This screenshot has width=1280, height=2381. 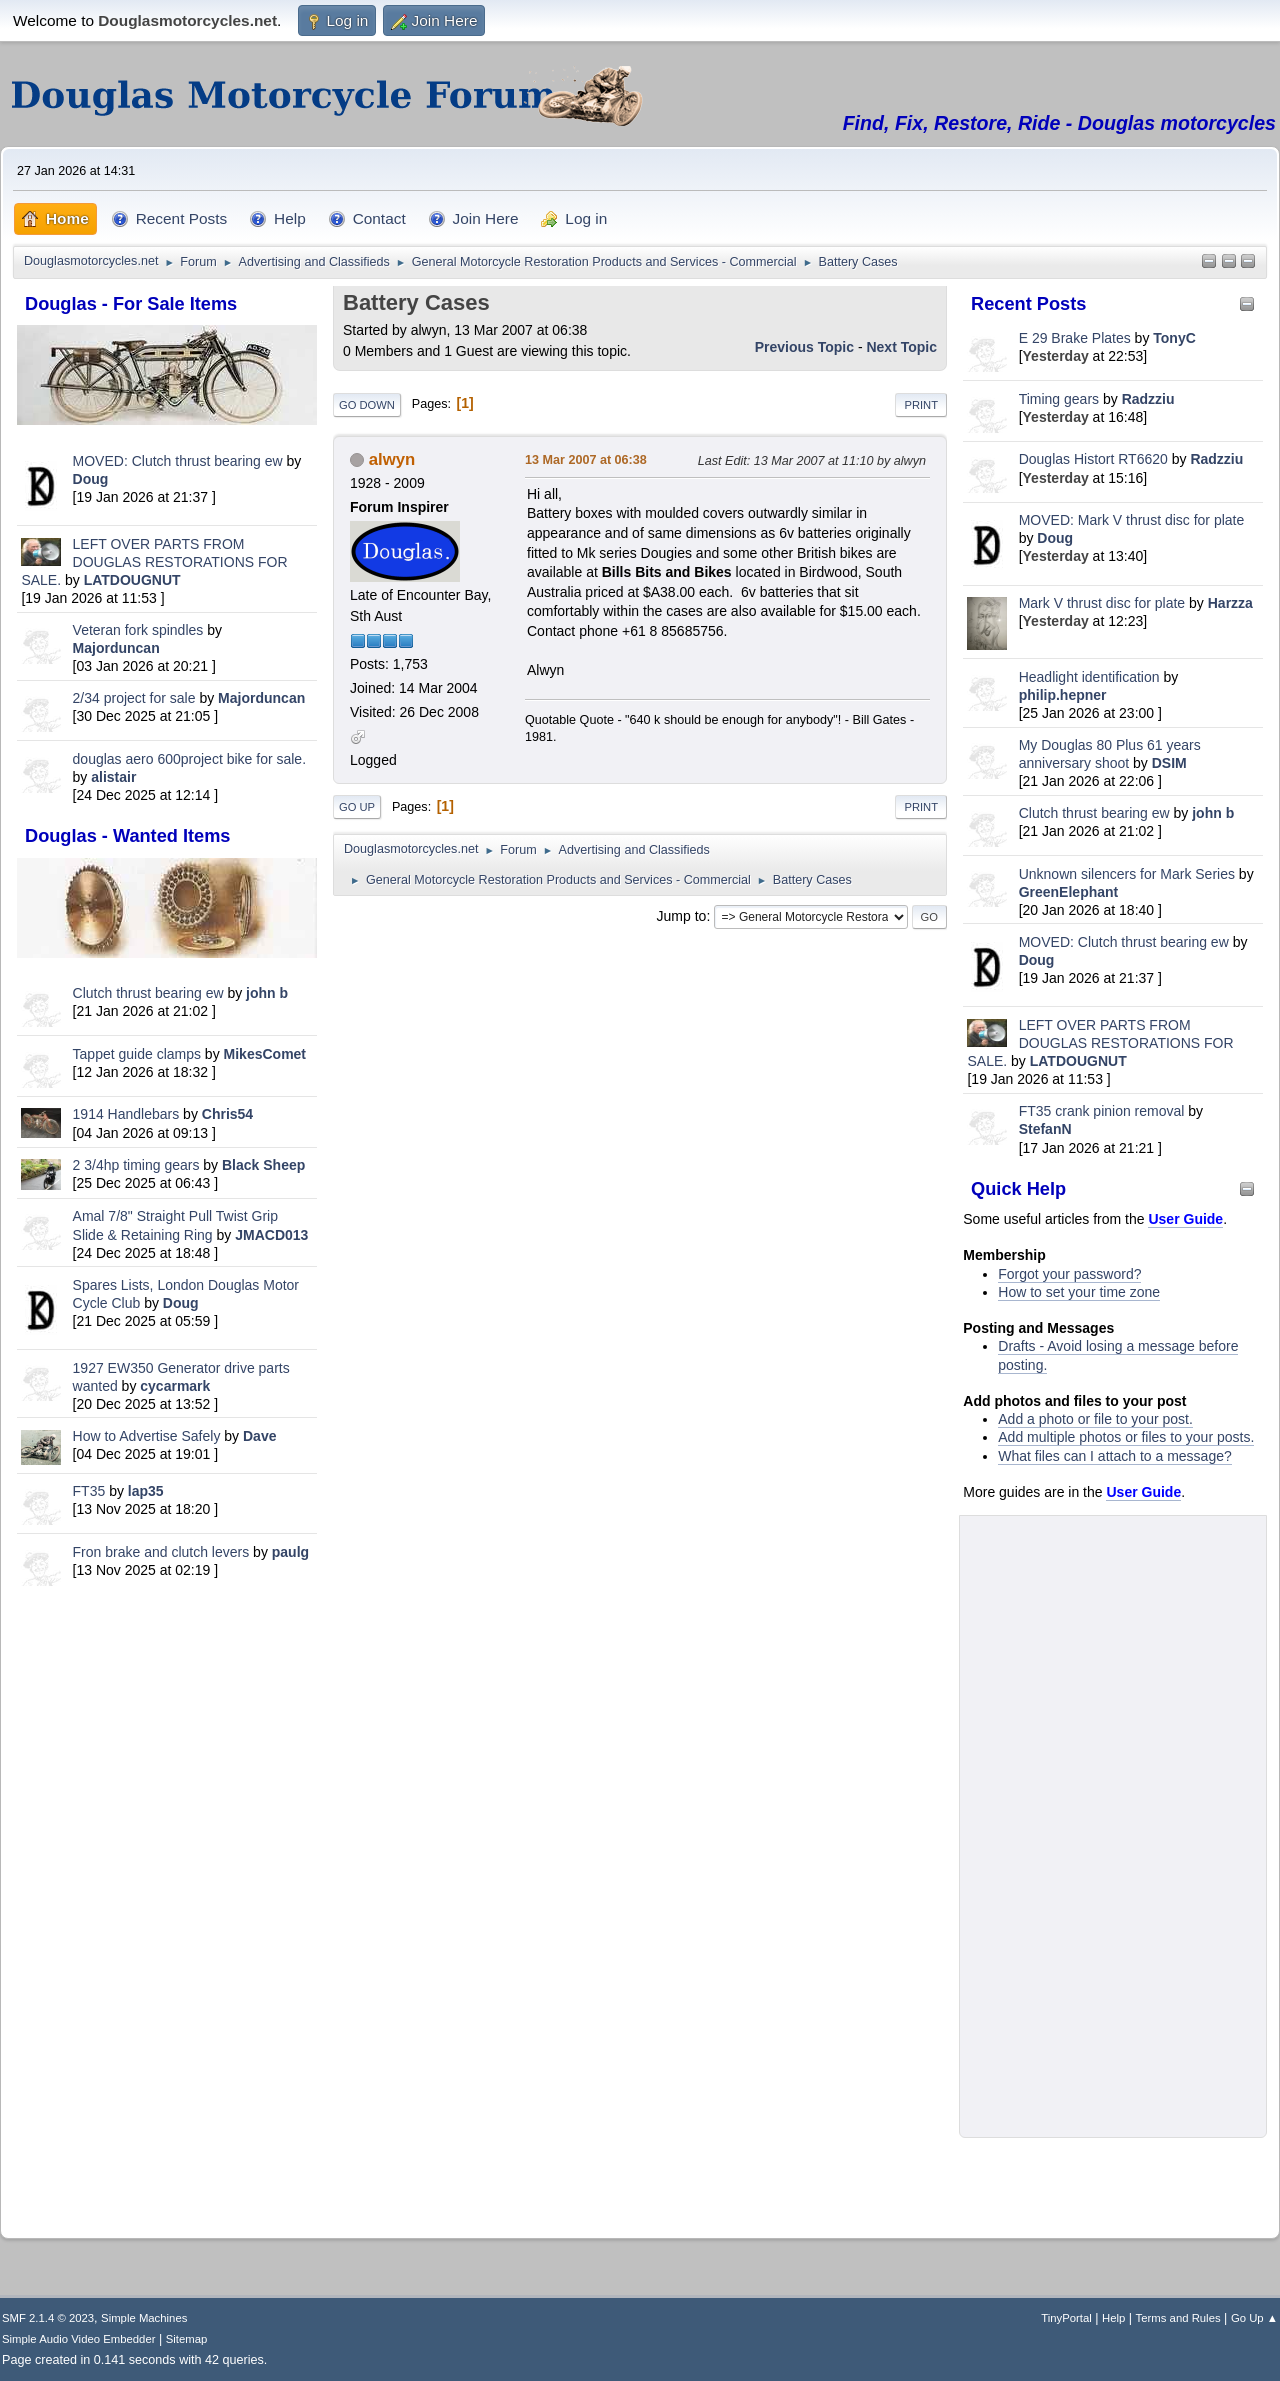 I want to click on Forgot your password?, so click(x=1069, y=1274).